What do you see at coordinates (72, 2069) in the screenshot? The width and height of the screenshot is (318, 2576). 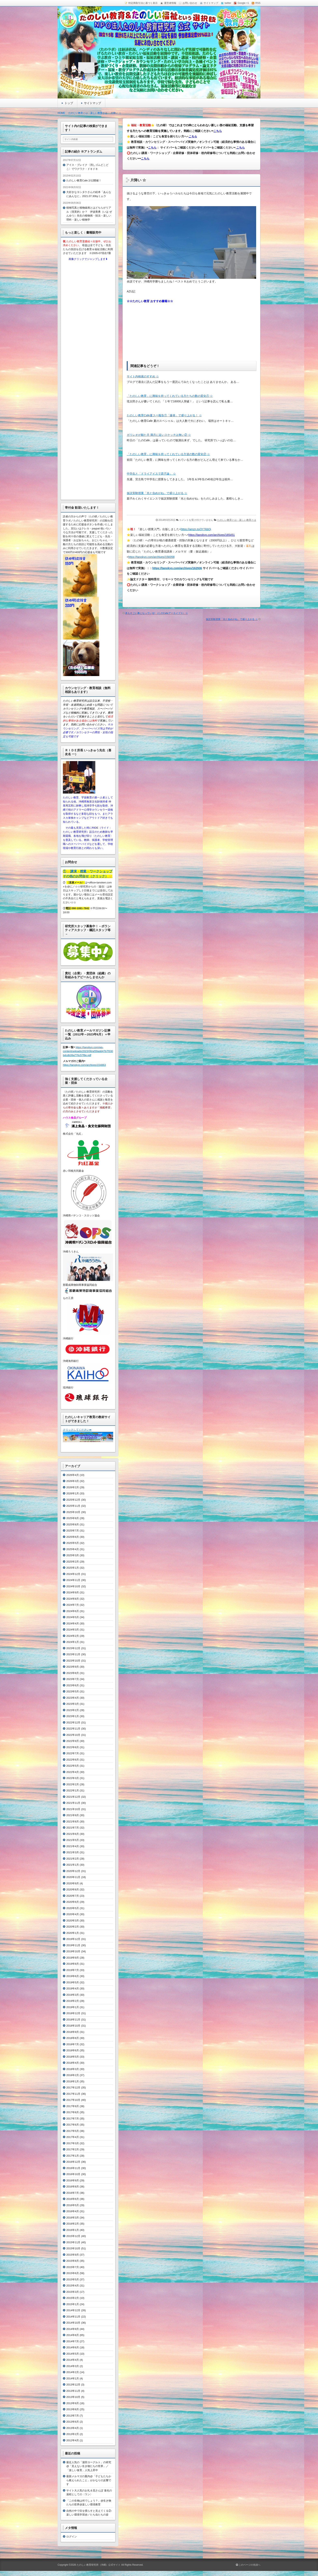 I see `2018年3月` at bounding box center [72, 2069].